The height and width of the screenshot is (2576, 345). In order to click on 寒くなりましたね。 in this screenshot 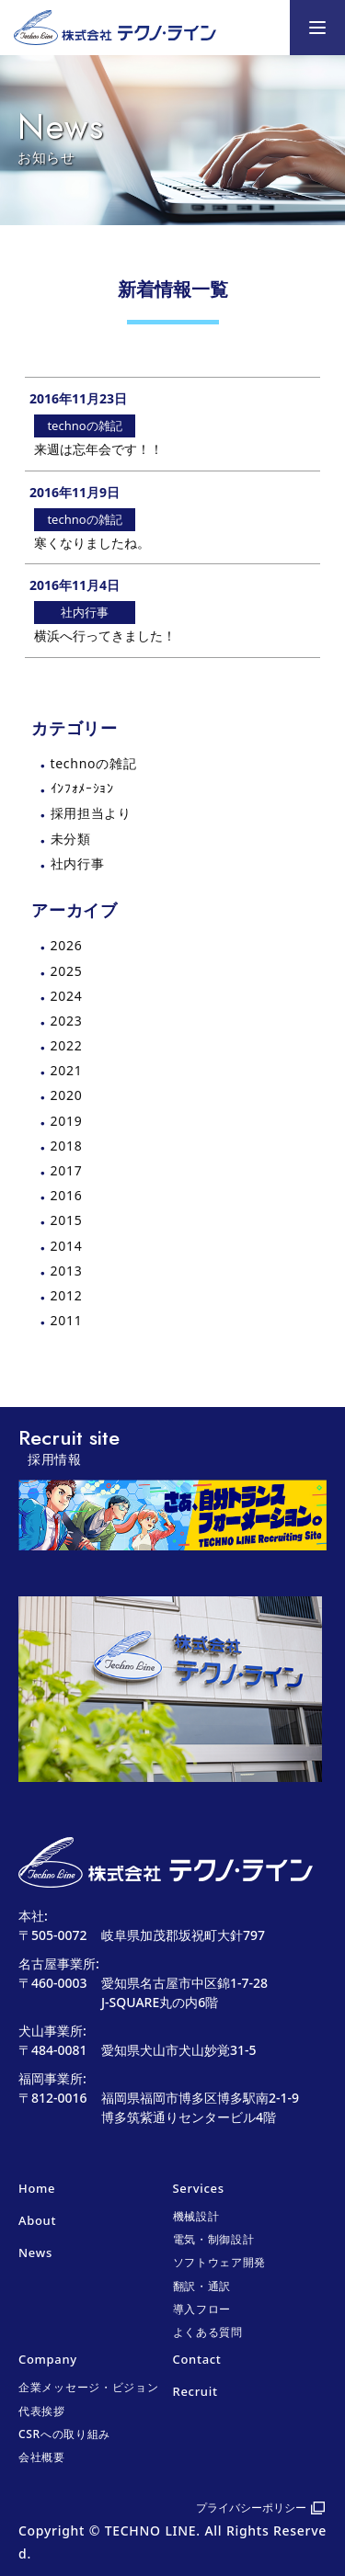, I will do `click(92, 542)`.